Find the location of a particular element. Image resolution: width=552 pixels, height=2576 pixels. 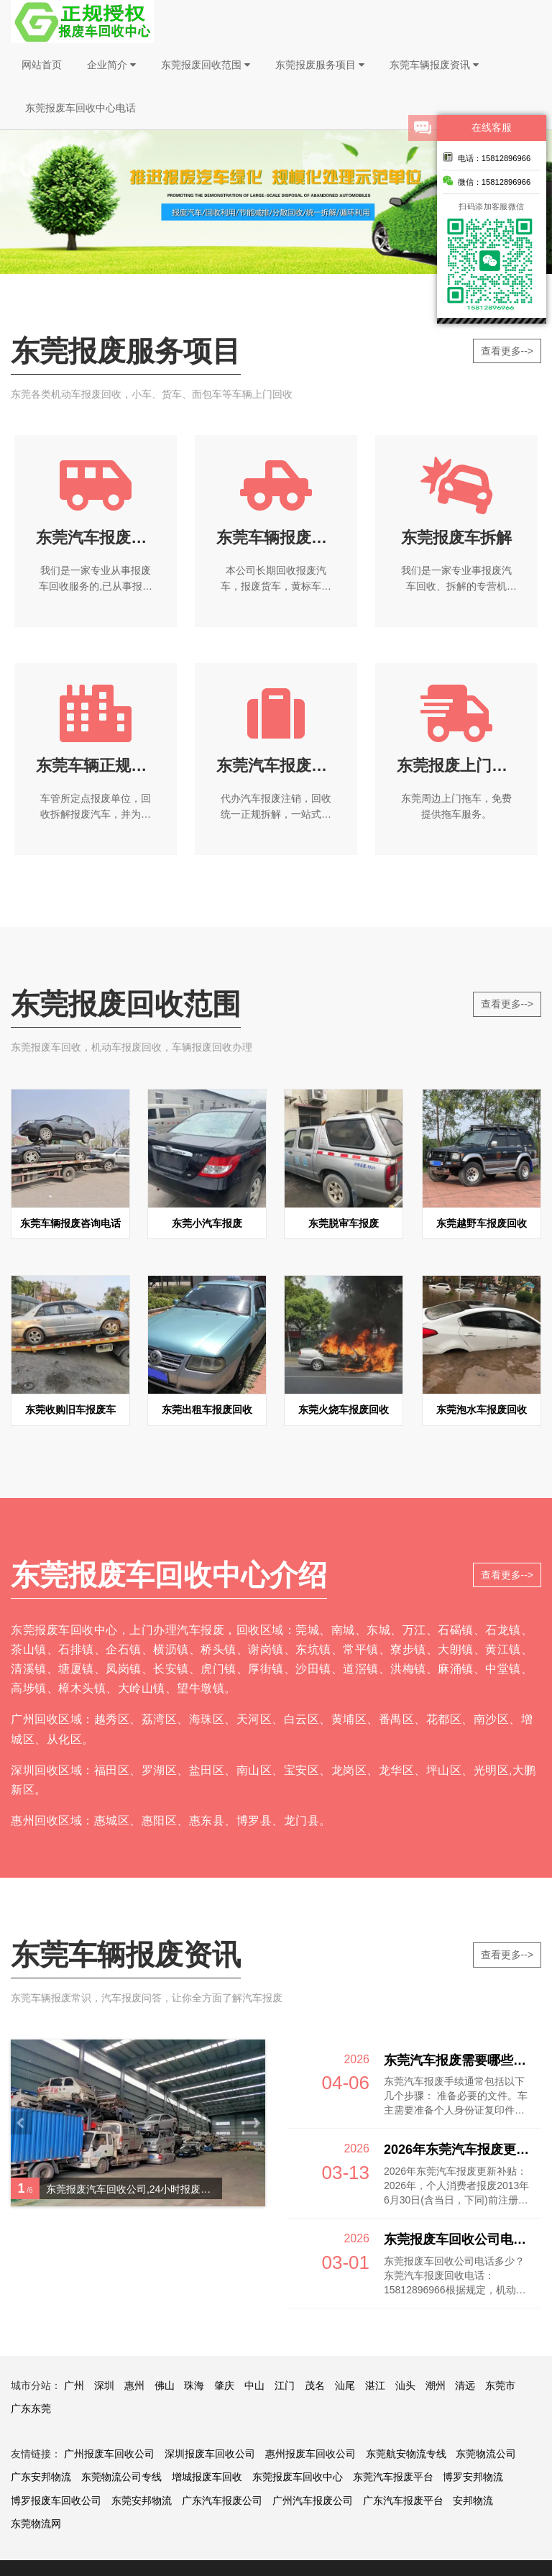

东莞物流网 is located at coordinates (36, 2523).